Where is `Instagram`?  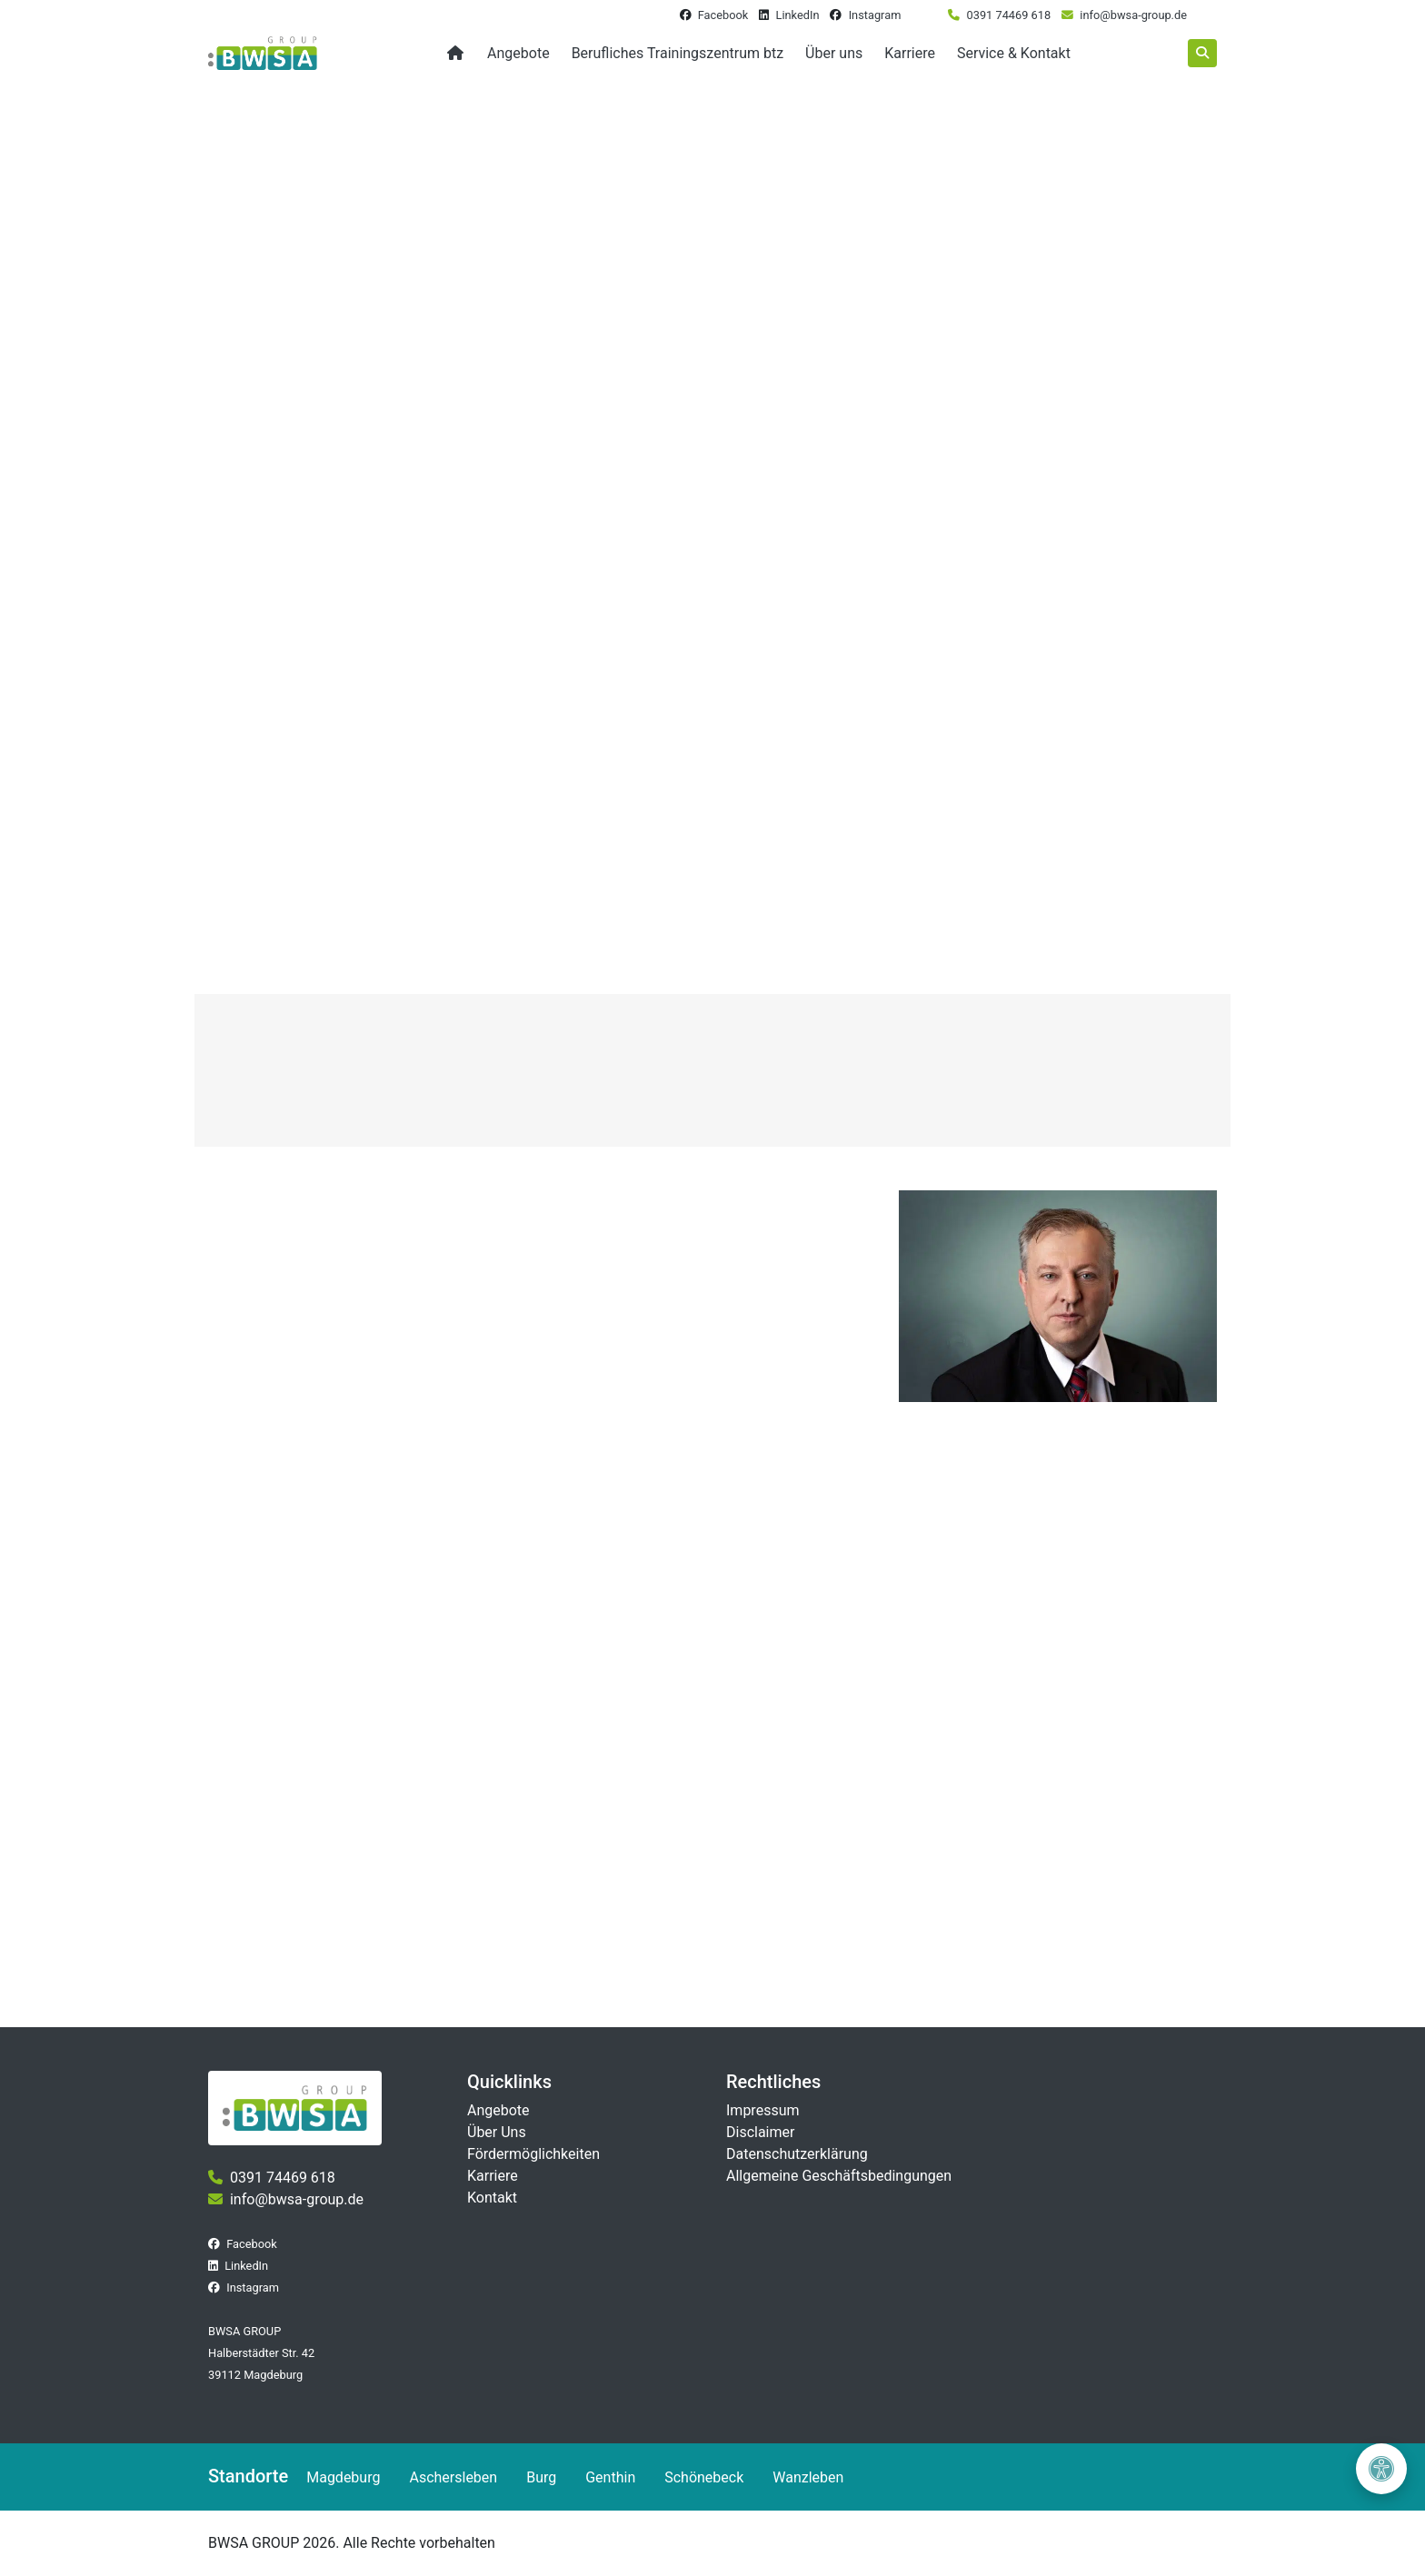
Instagram is located at coordinates (875, 15).